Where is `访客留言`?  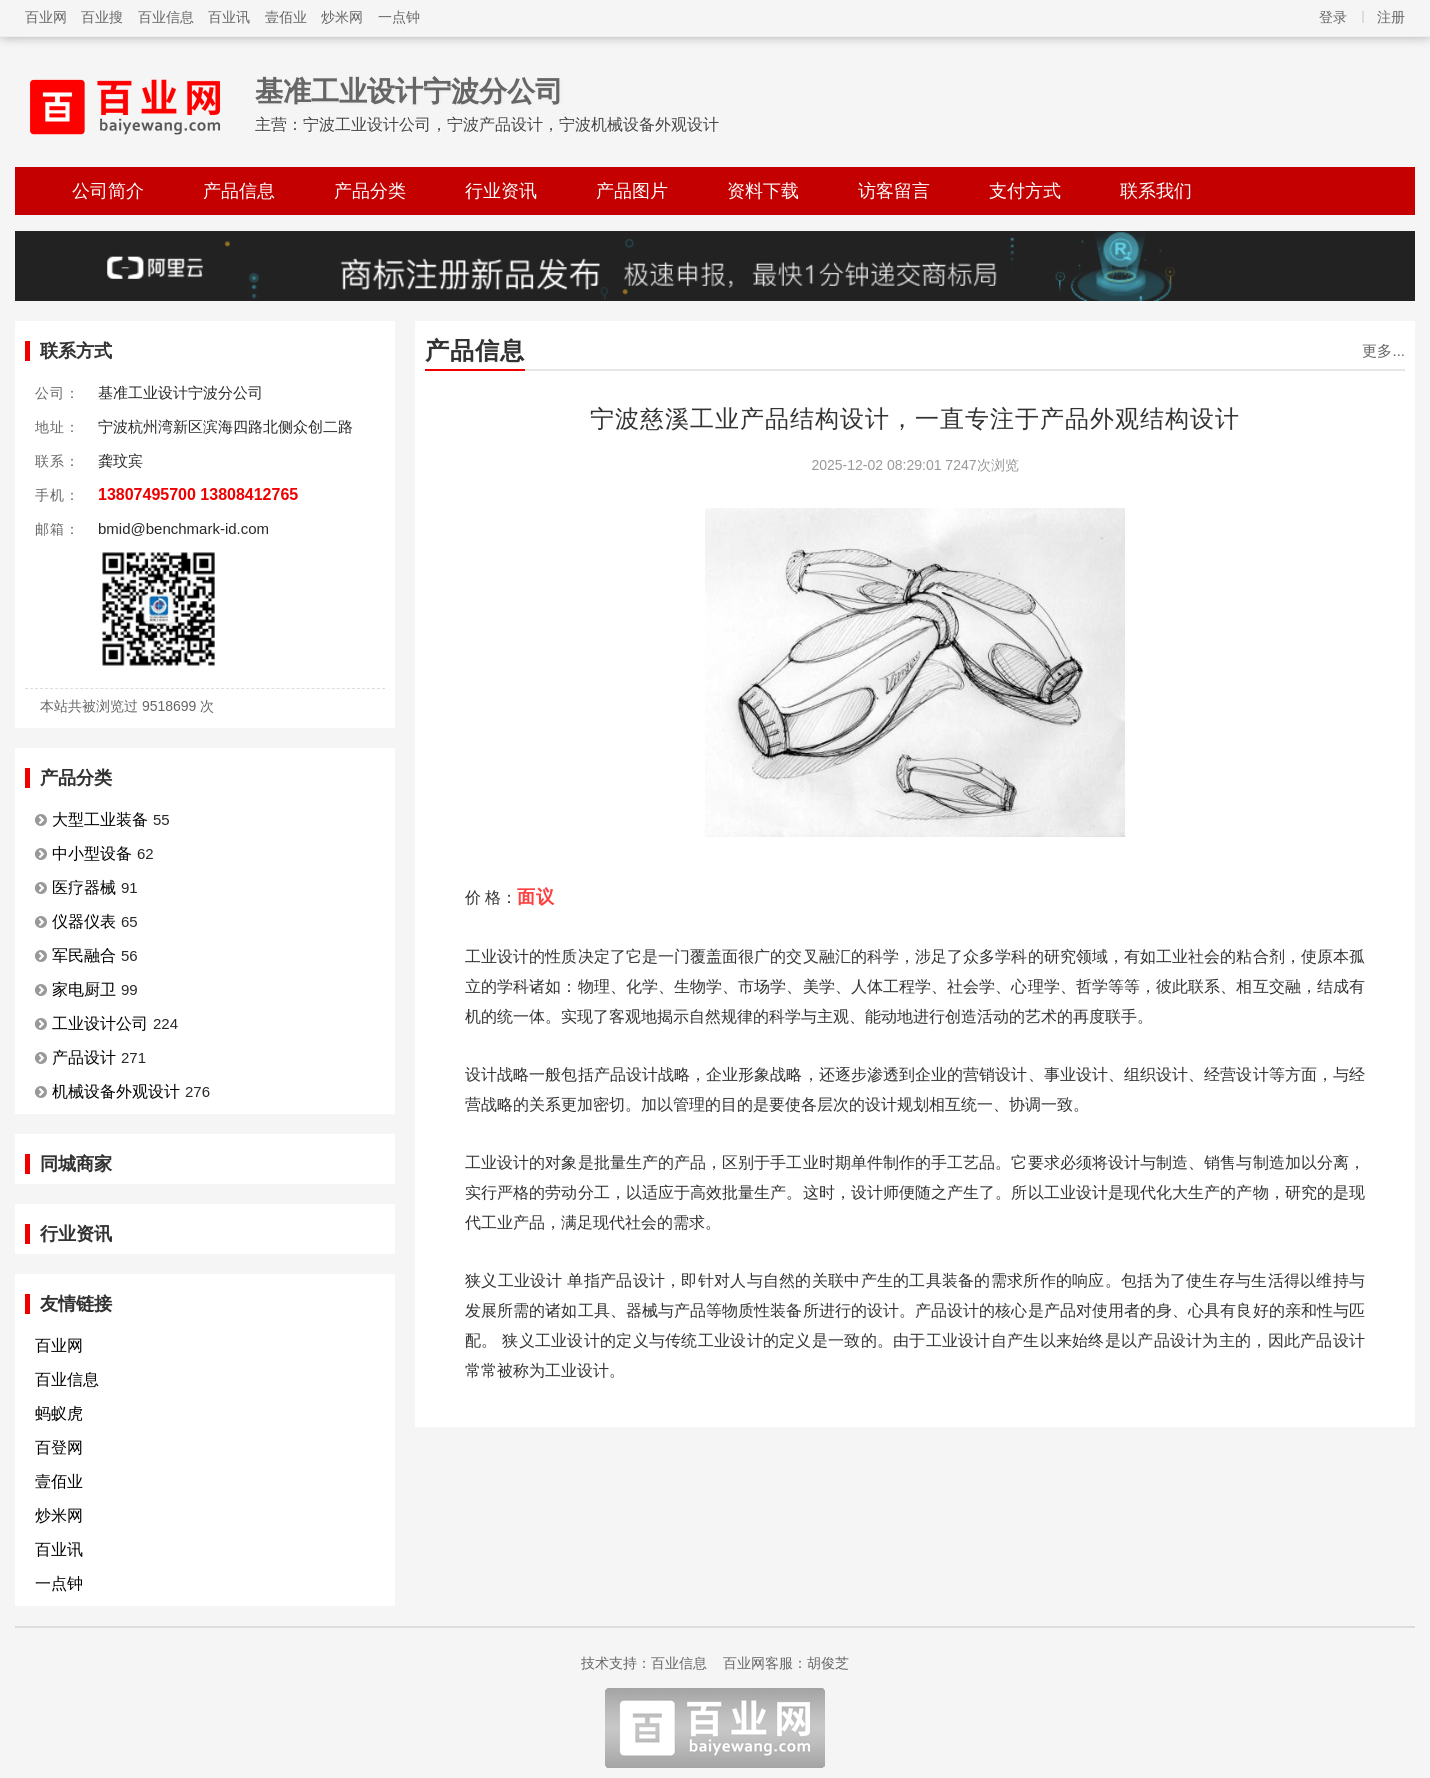 访客留言 is located at coordinates (894, 191).